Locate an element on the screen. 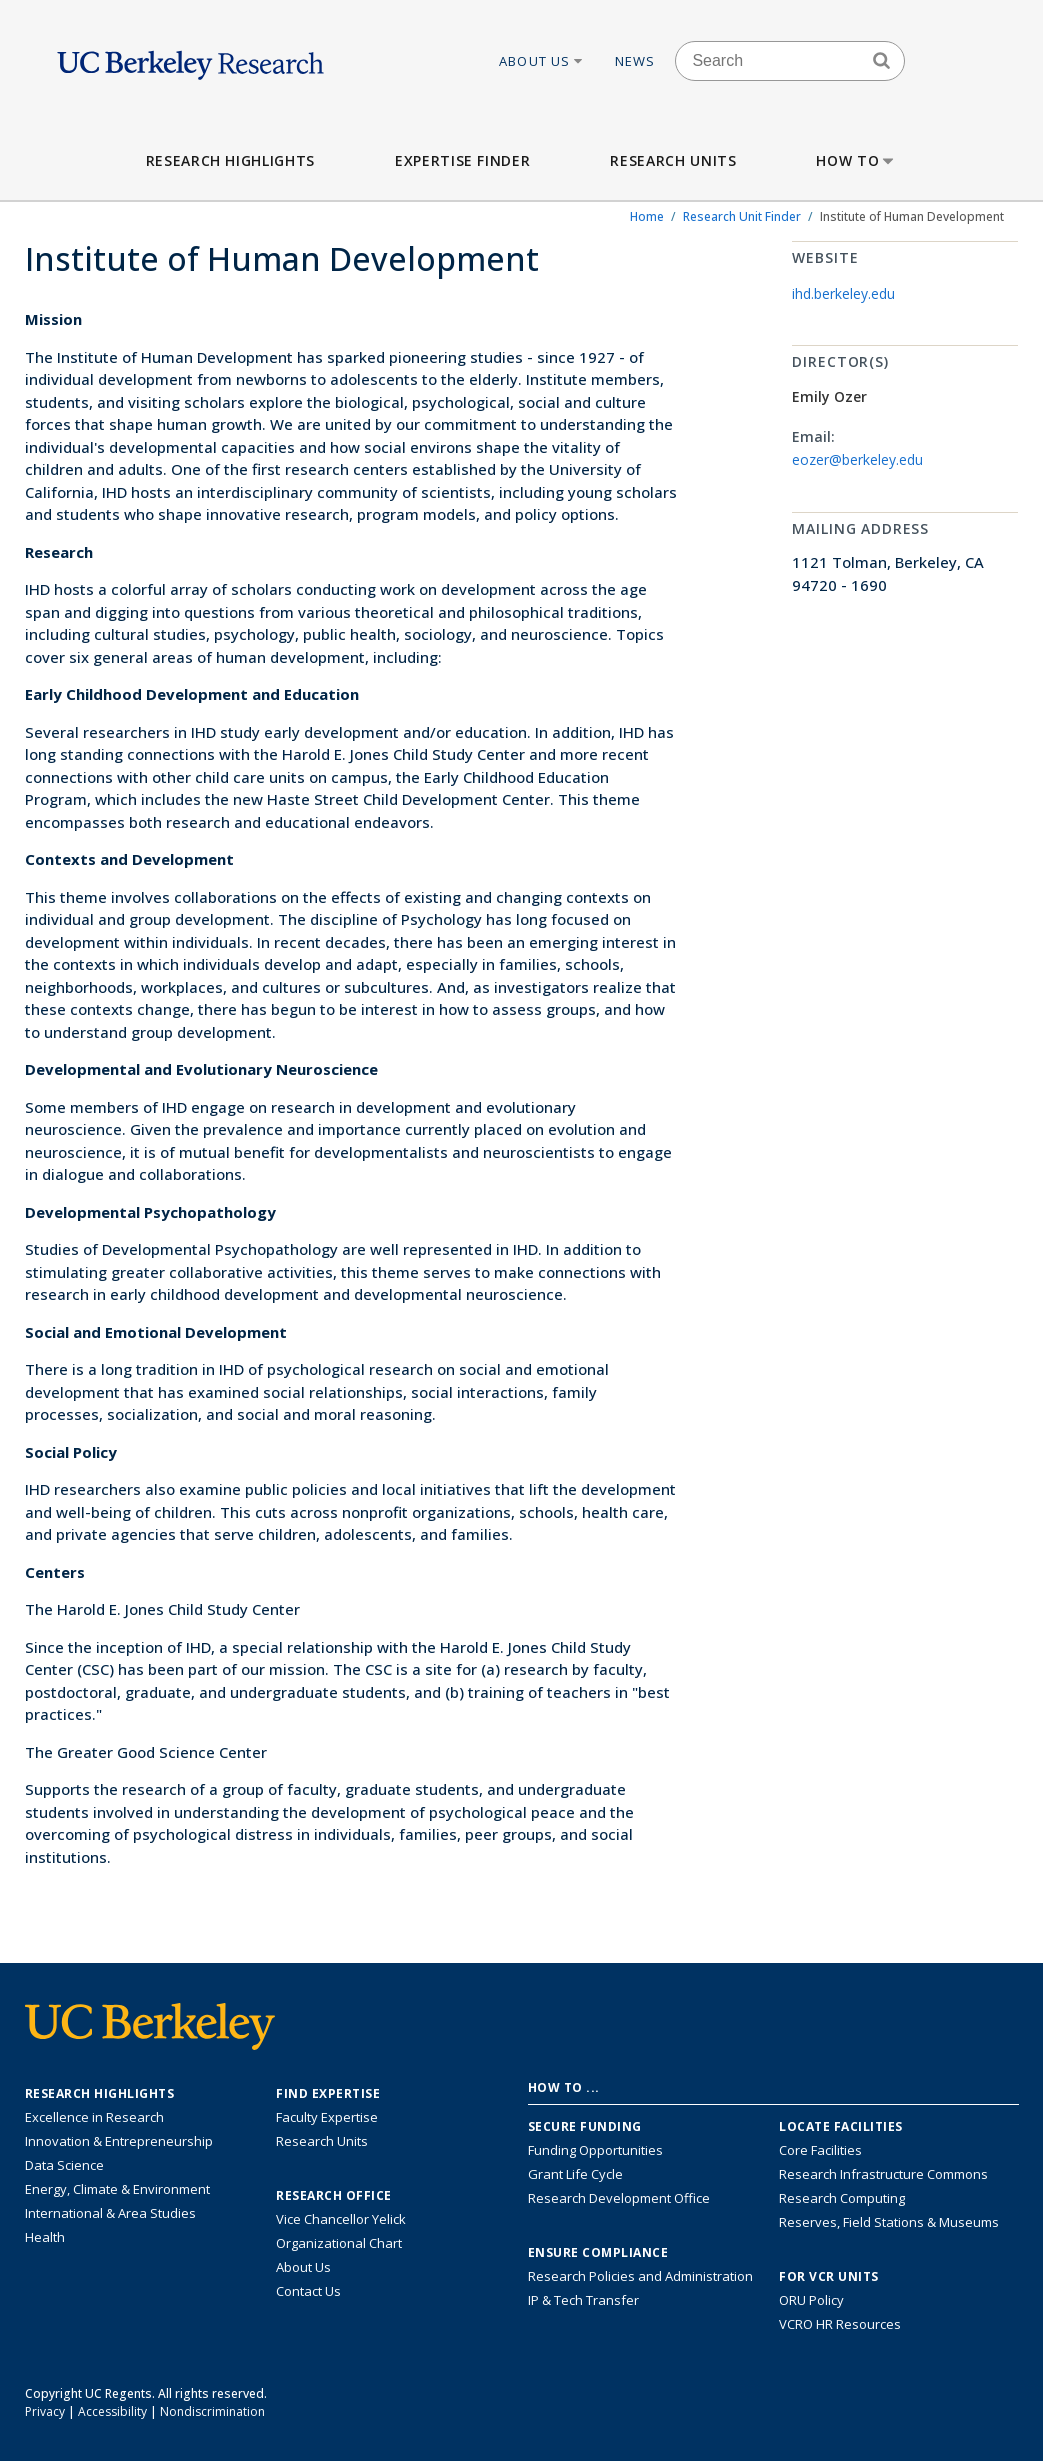  How to is located at coordinates (856, 160).